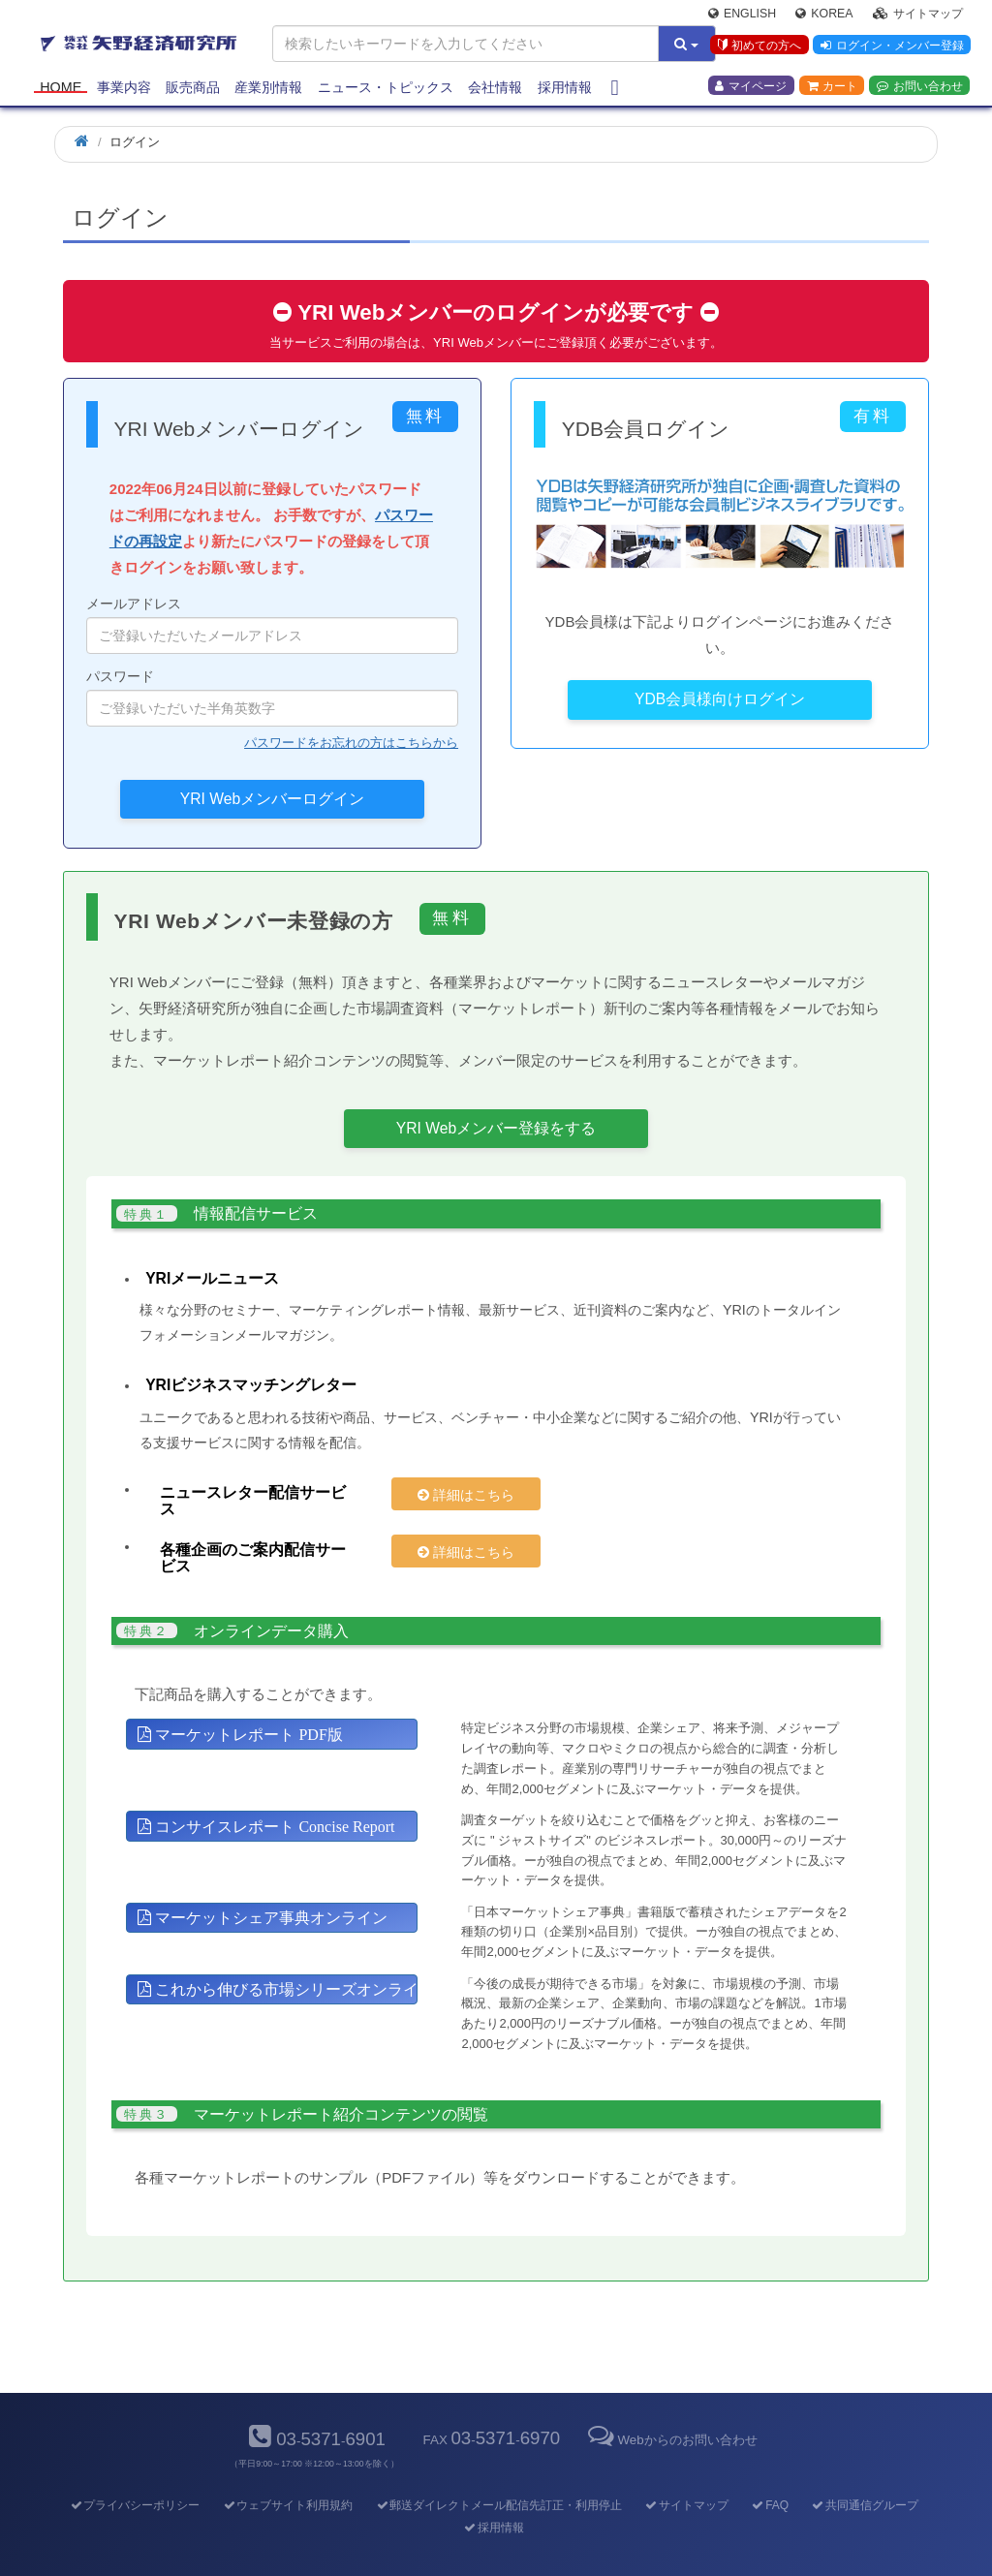 This screenshot has width=992, height=2576. Describe the element at coordinates (498, 2471) in the screenshot. I see `郵送ダイレクトメール配信先訂正・利用停止` at that location.